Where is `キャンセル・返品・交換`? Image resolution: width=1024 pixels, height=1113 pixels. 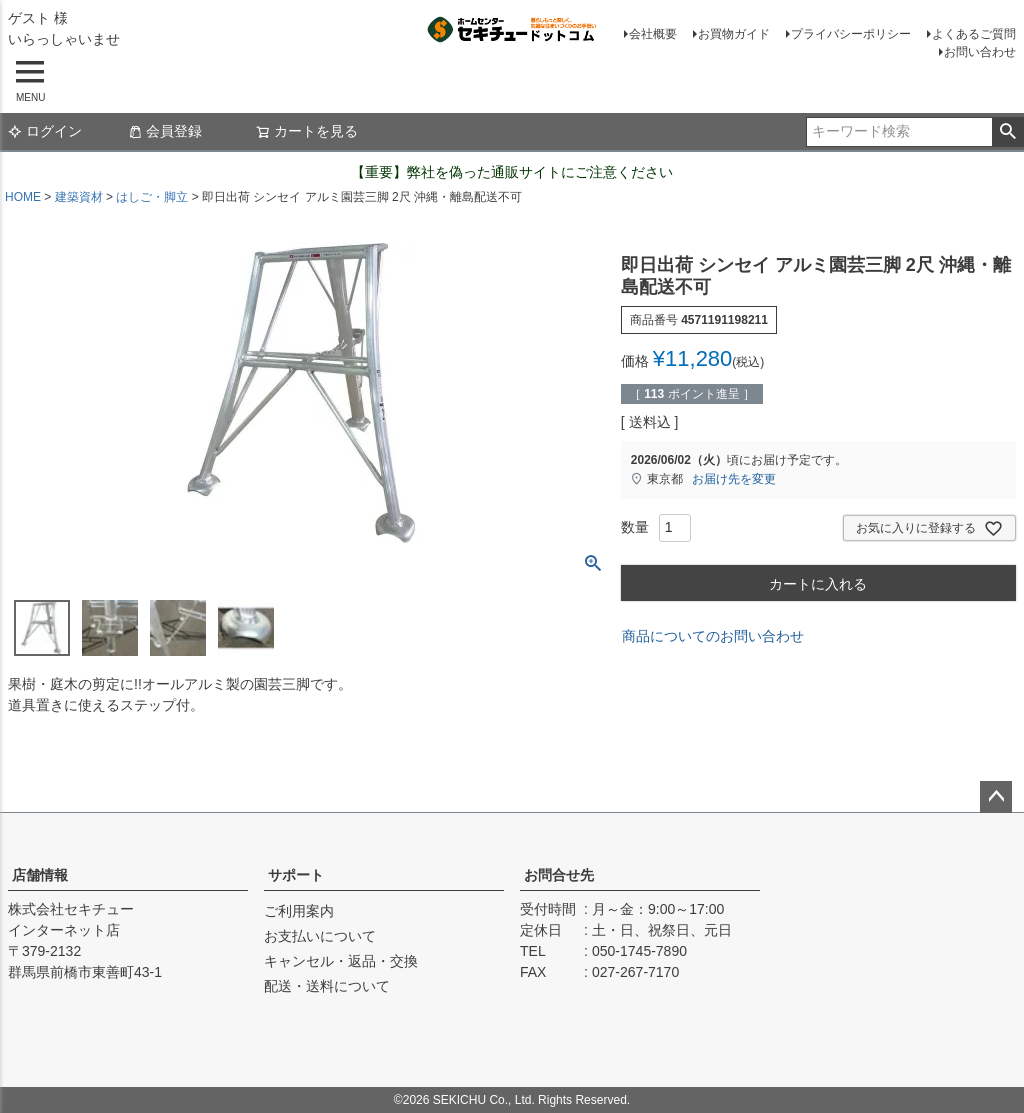
キャンセル・返品・交換 is located at coordinates (341, 961).